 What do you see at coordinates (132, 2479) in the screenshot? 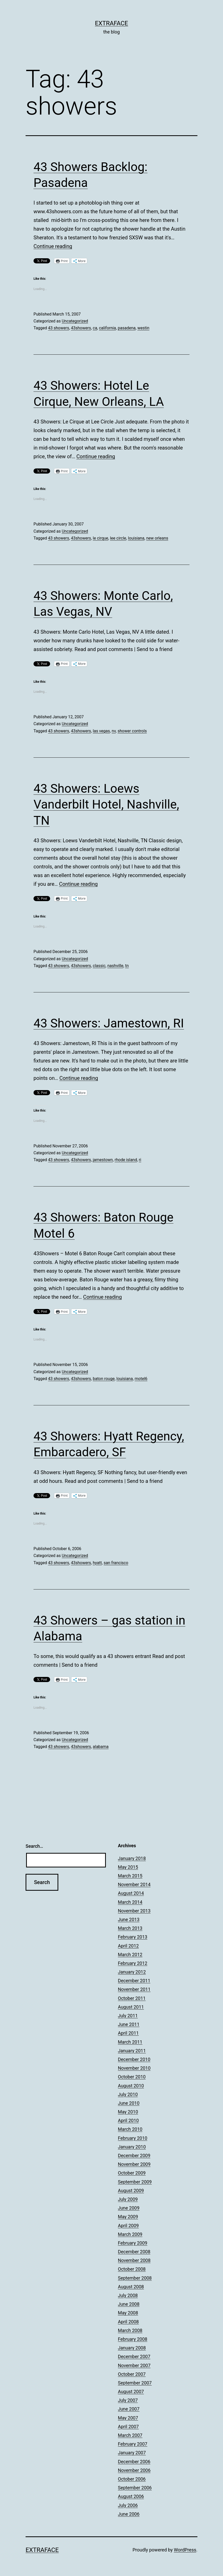
I see `October 2006` at bounding box center [132, 2479].